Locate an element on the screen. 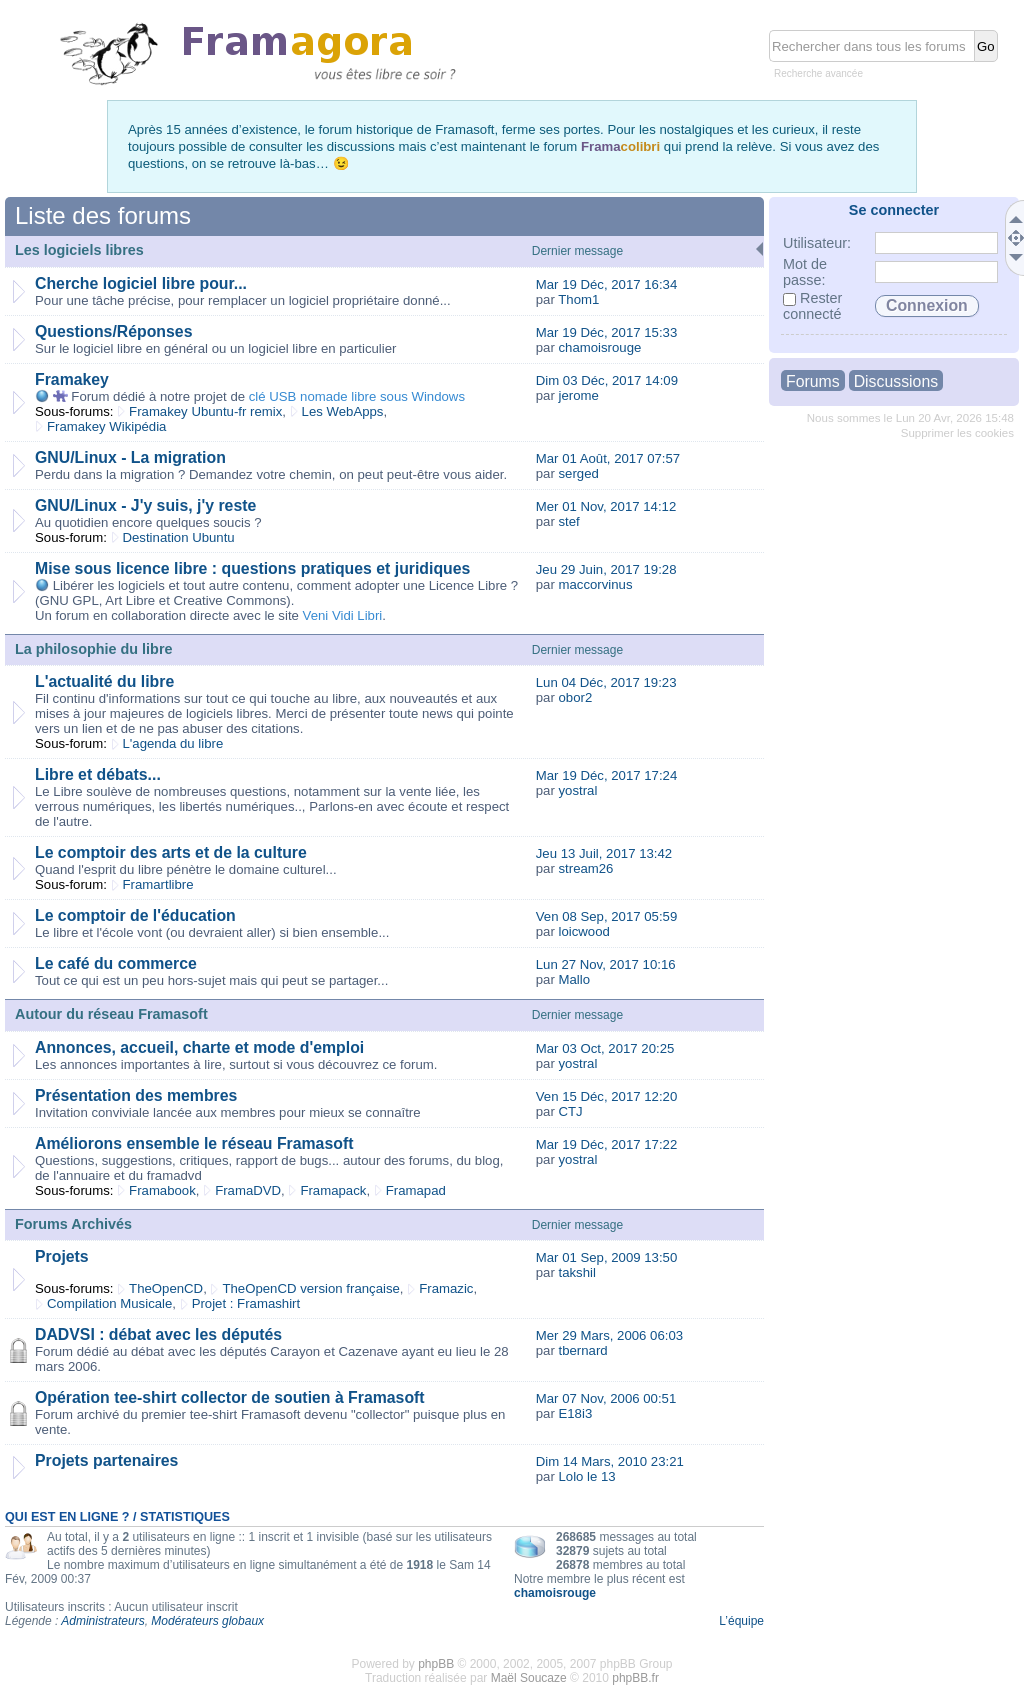 The height and width of the screenshot is (1690, 1024). Mar 07 Nov, 2006 00:51 is located at coordinates (606, 1398).